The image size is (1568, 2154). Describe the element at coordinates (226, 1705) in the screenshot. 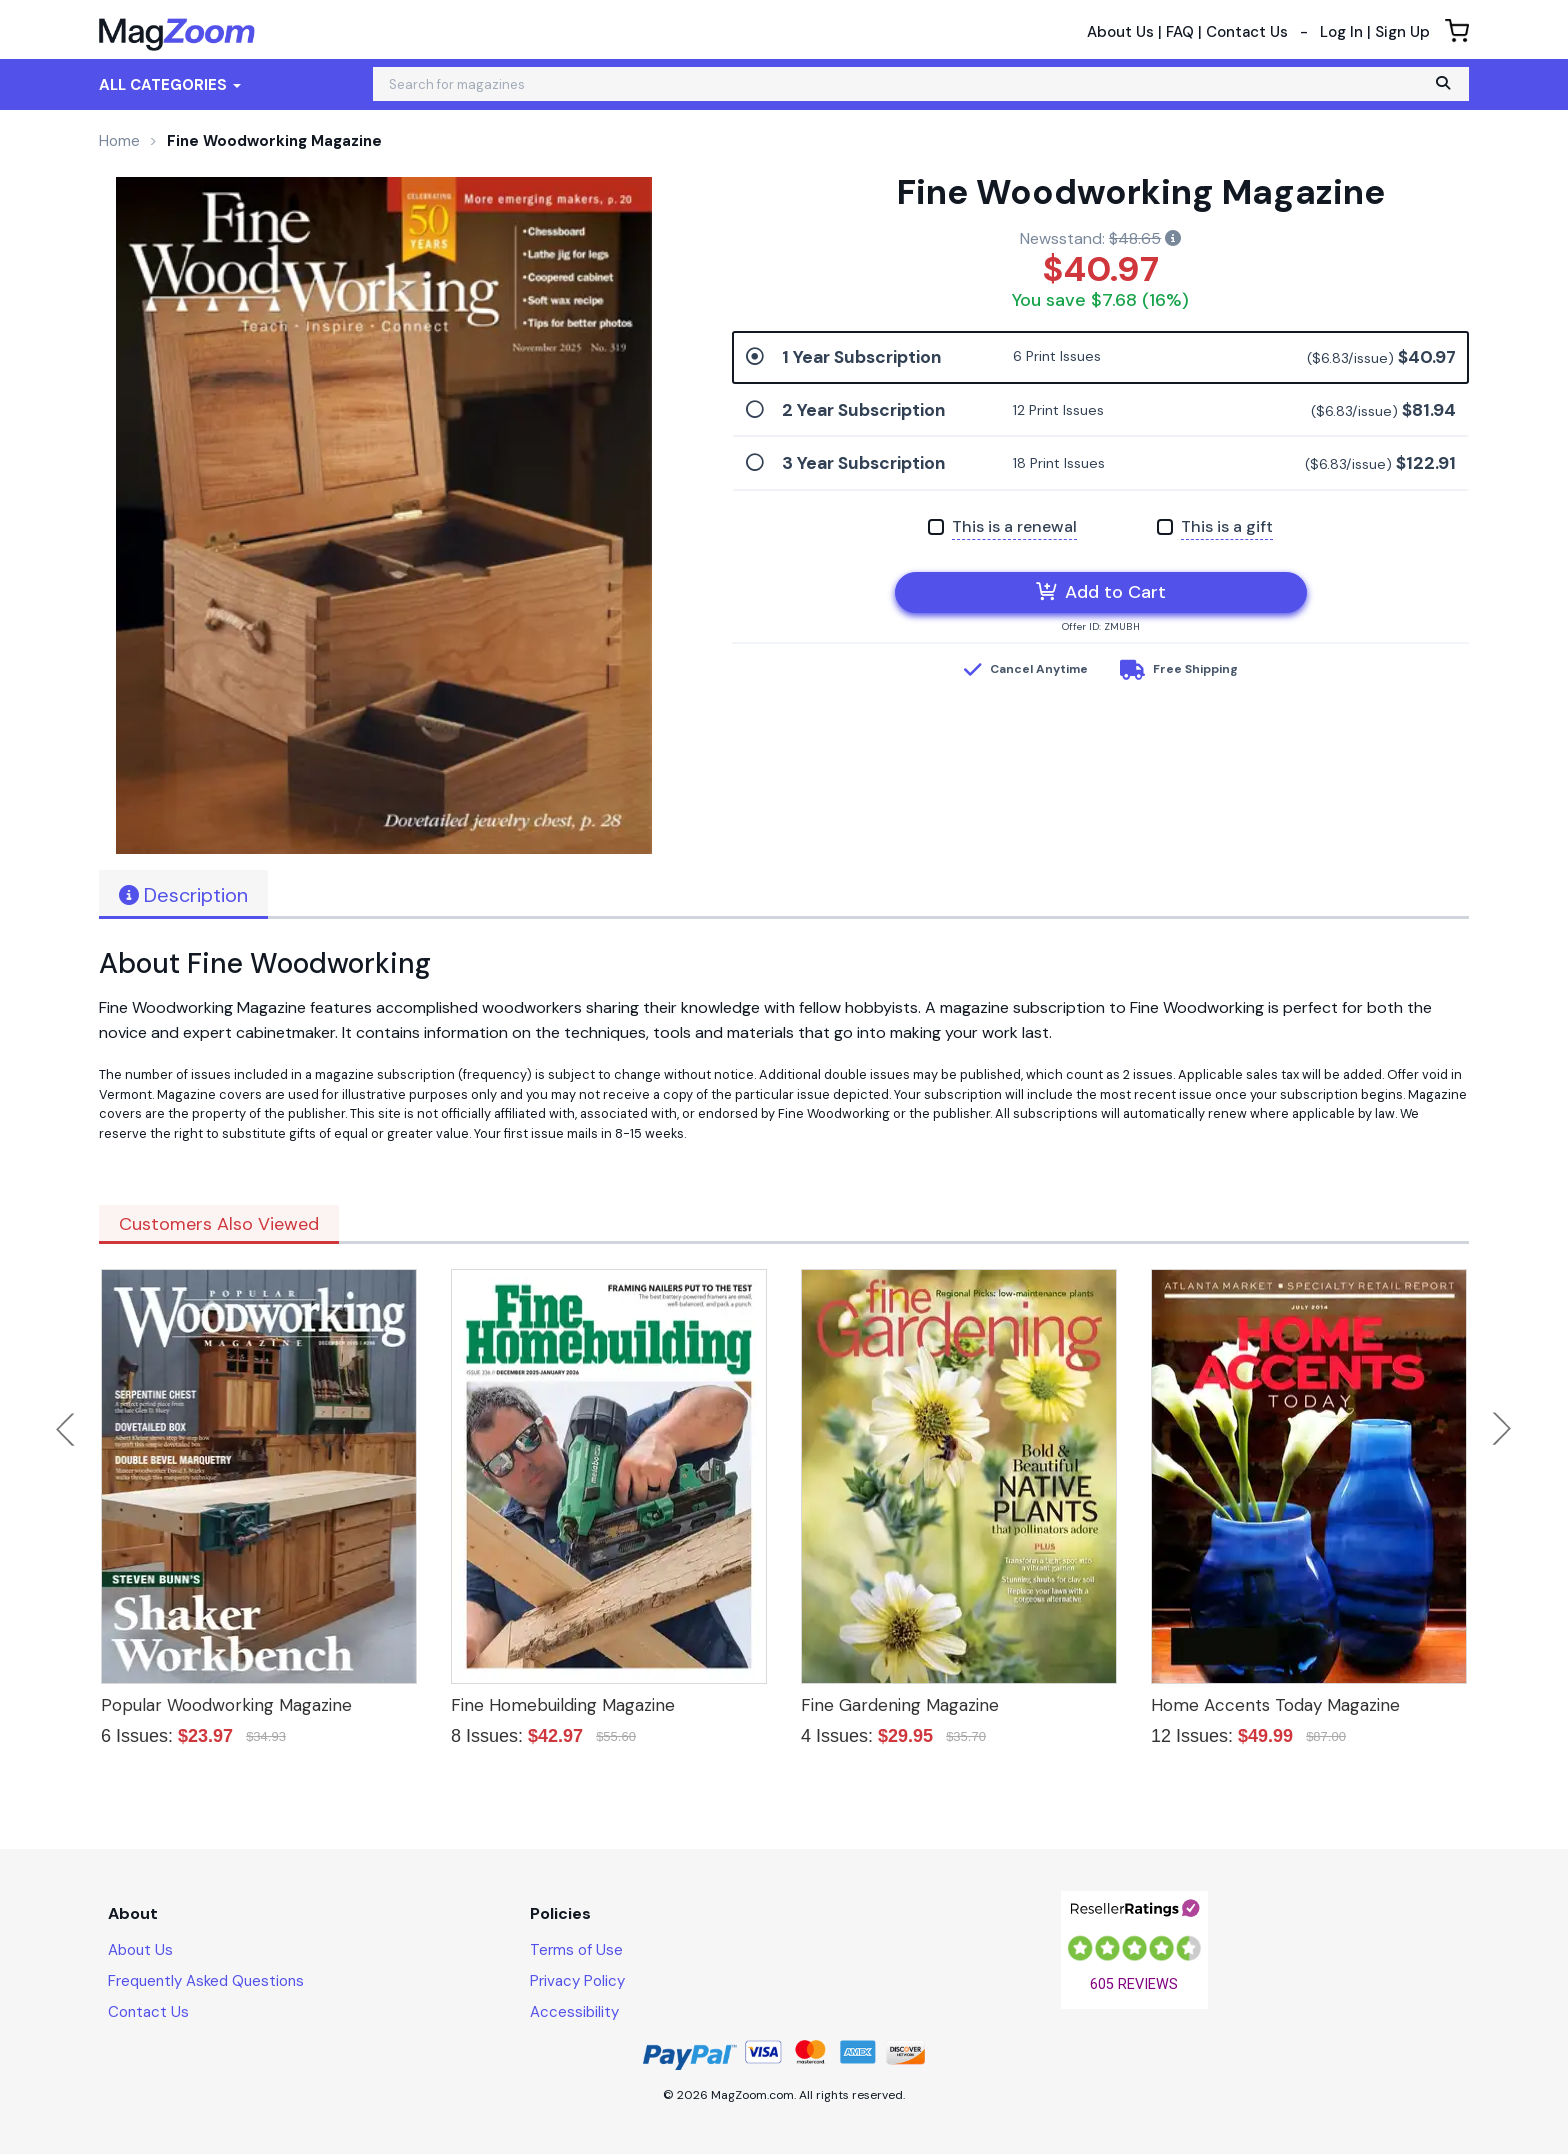

I see `Popular Woodworking Magazine` at that location.